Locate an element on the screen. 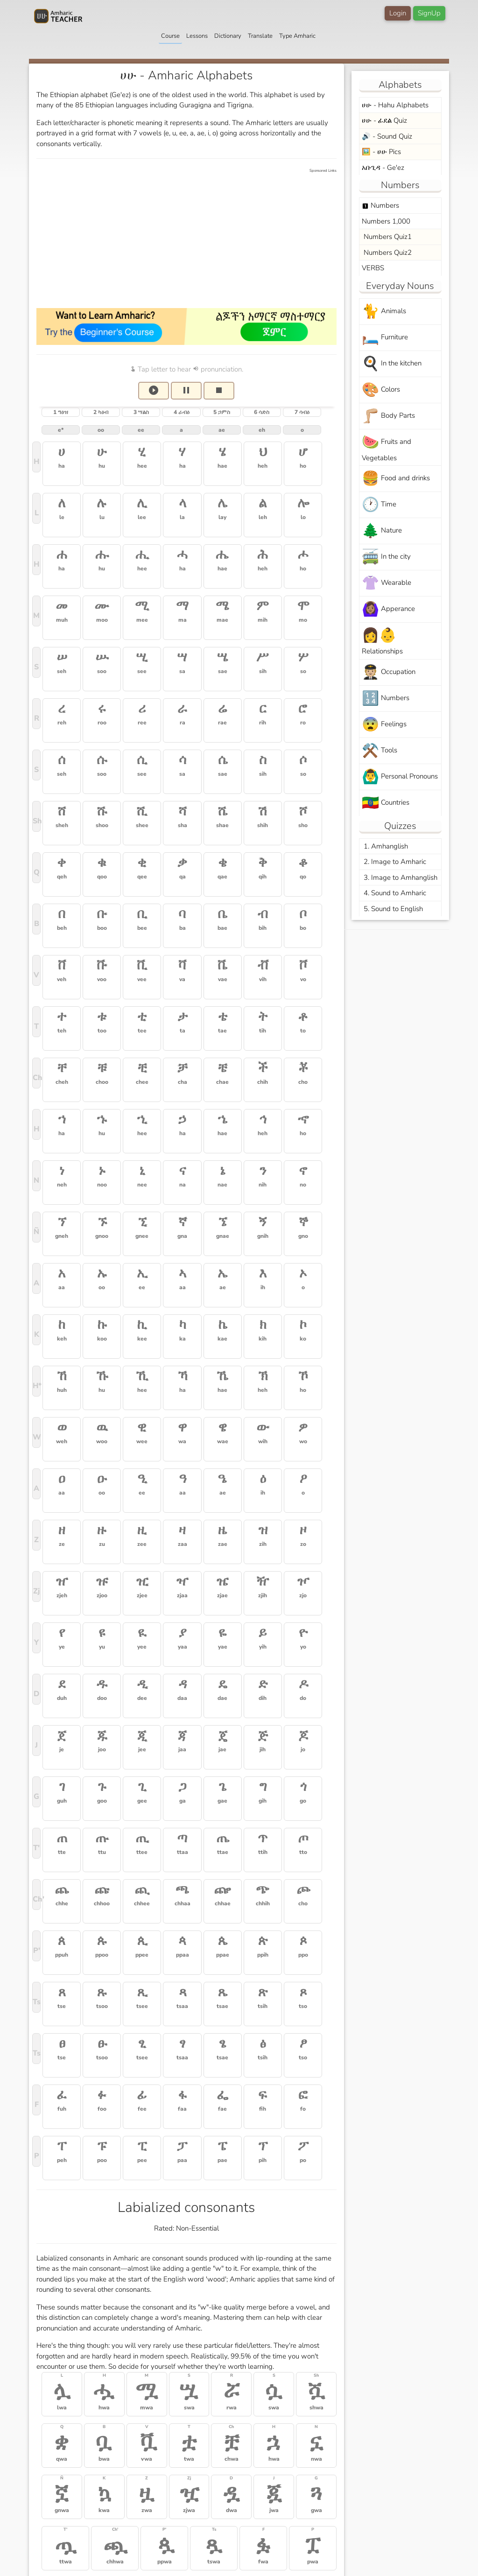 This screenshot has height=2576, width=478. Login is located at coordinates (397, 13).